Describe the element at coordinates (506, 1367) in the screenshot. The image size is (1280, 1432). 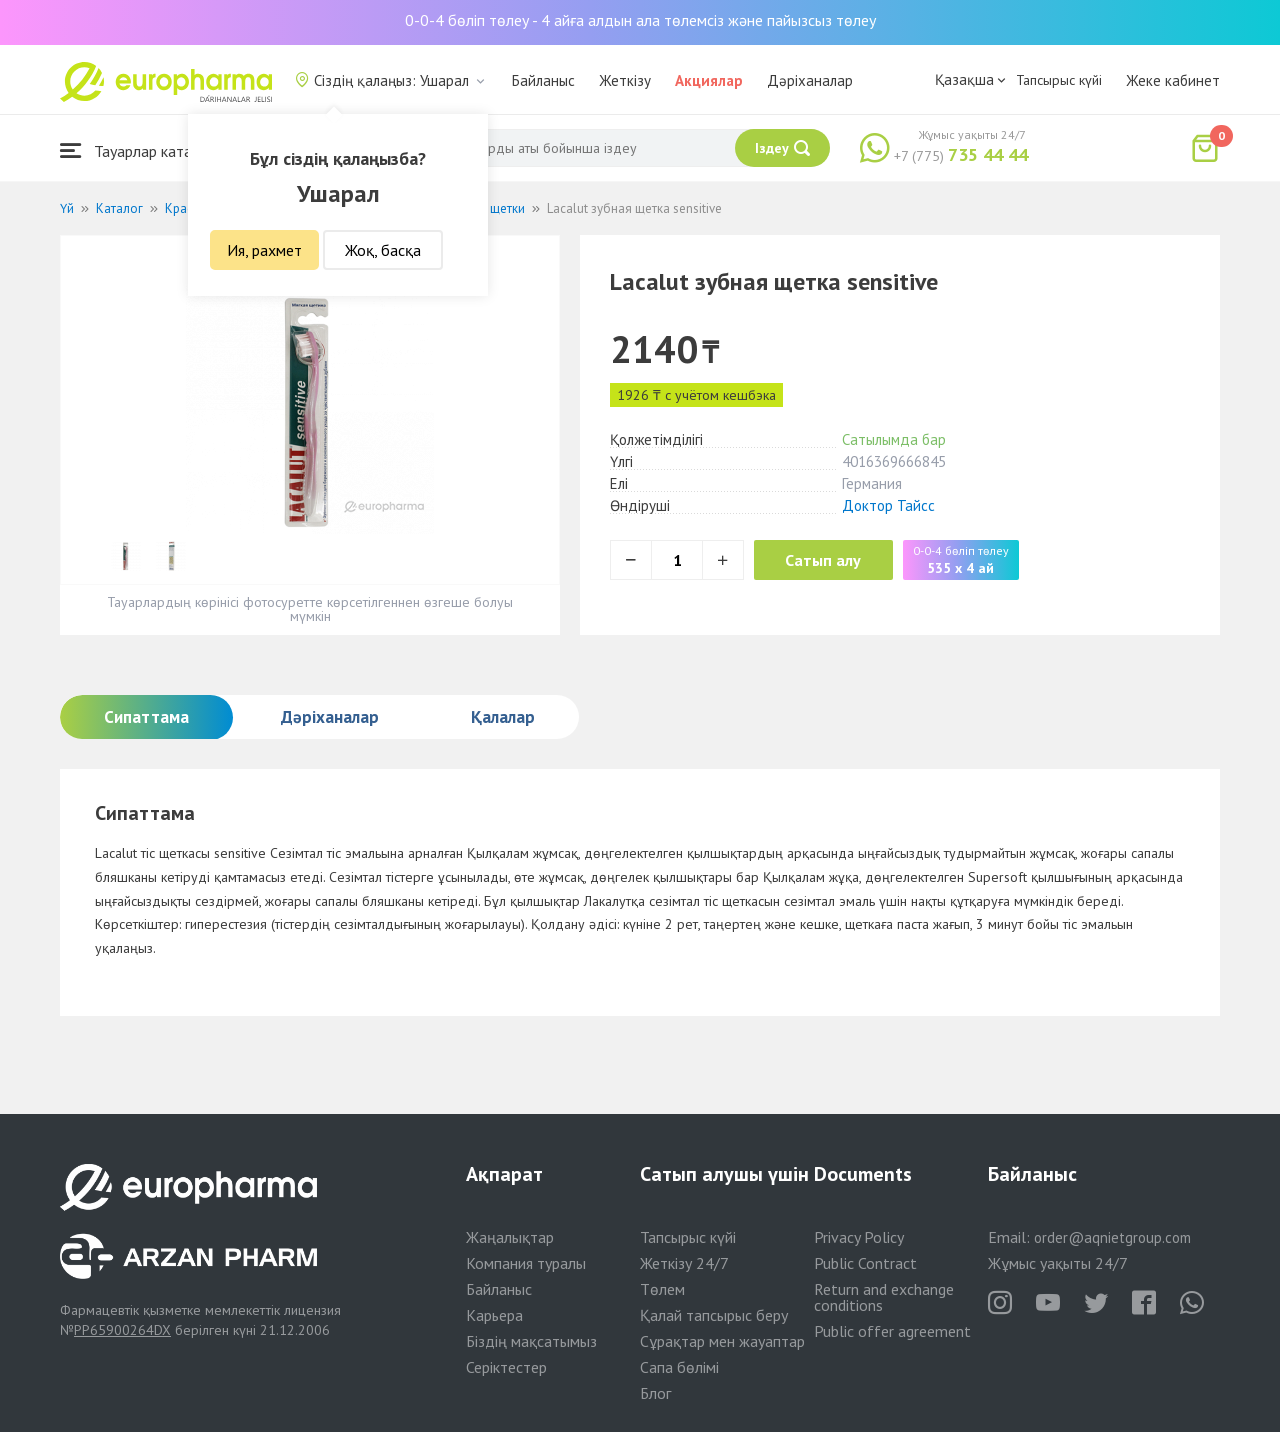
I see `Серіктестер` at that location.